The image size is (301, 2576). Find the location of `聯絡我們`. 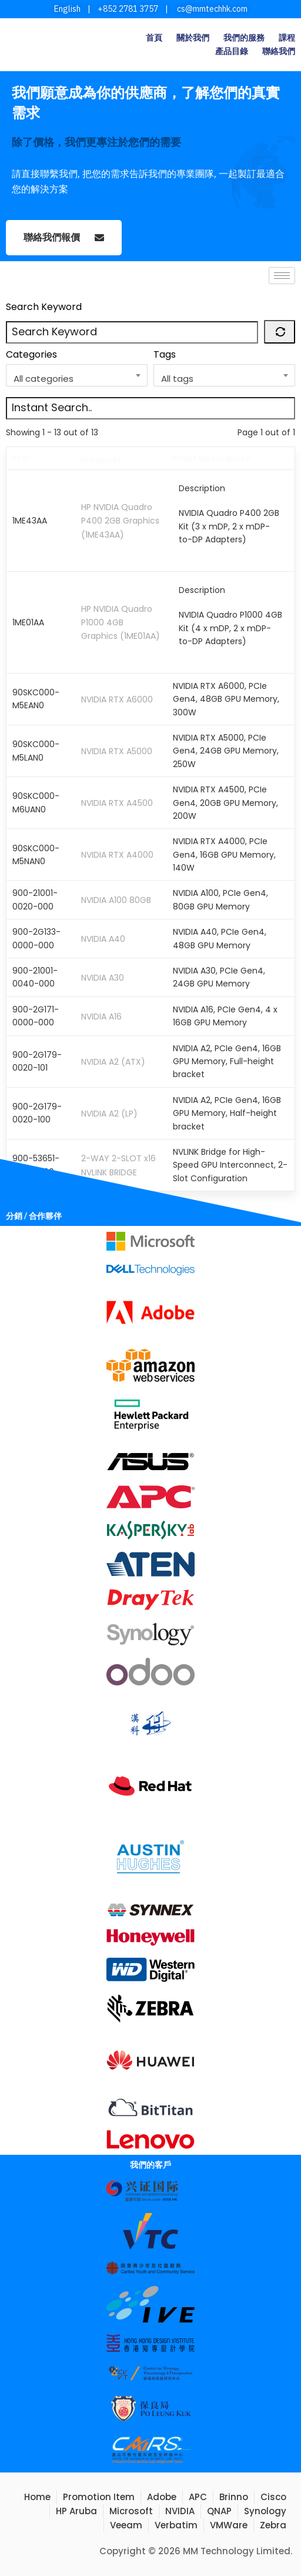

聯絡我們 is located at coordinates (278, 51).